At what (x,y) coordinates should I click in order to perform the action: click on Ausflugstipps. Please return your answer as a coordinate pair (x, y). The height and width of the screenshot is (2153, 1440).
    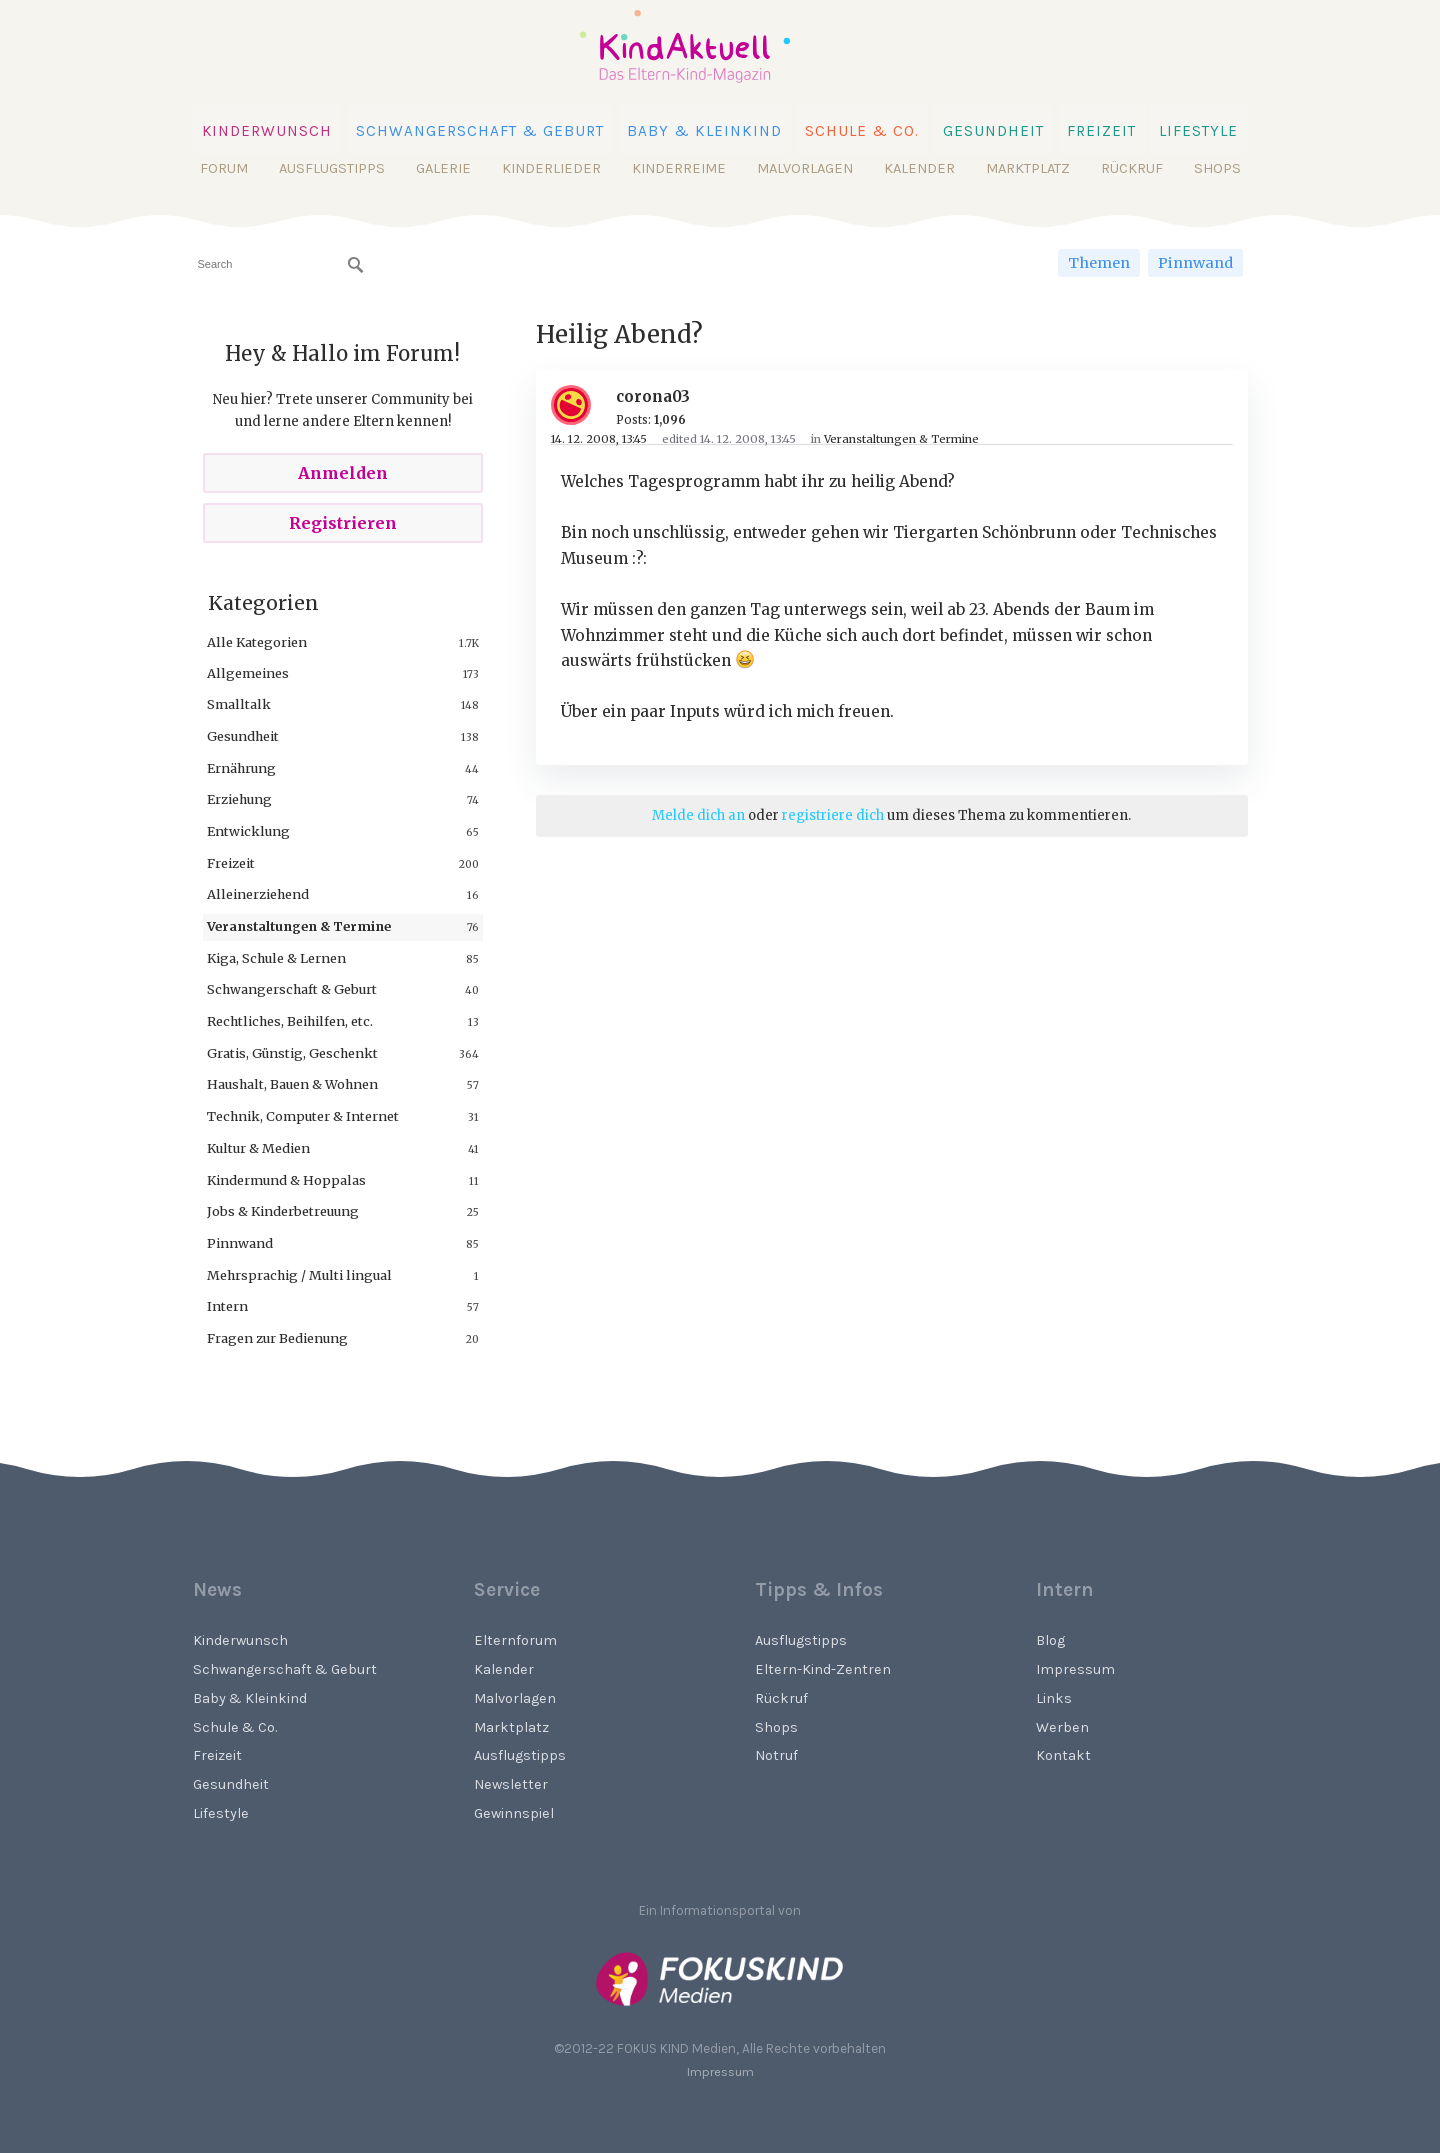
    Looking at the image, I should click on (332, 168).